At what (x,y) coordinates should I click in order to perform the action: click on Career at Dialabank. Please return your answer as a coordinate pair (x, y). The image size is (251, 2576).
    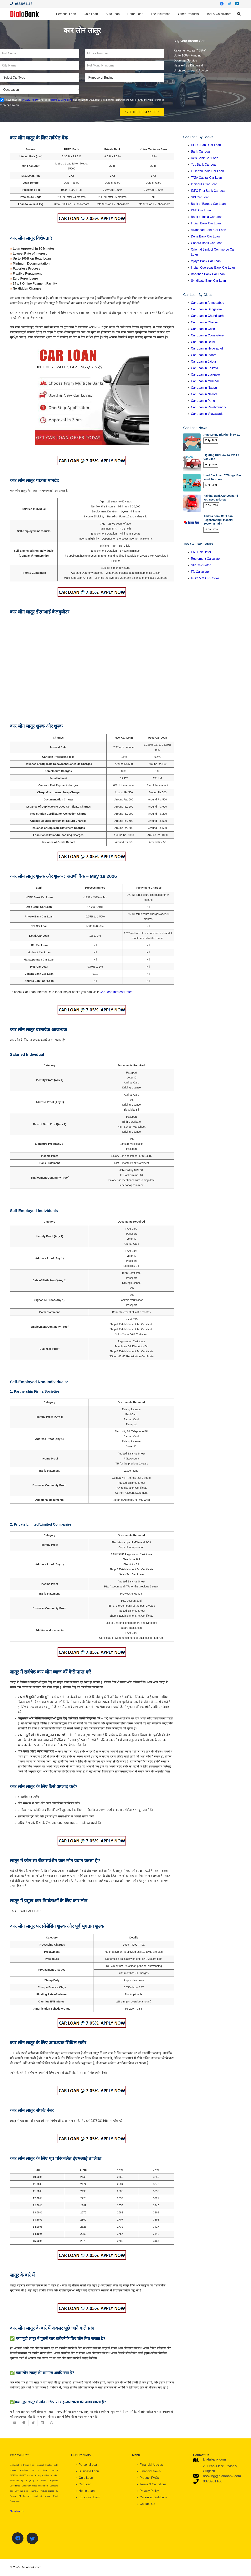
    Looking at the image, I should click on (153, 2497).